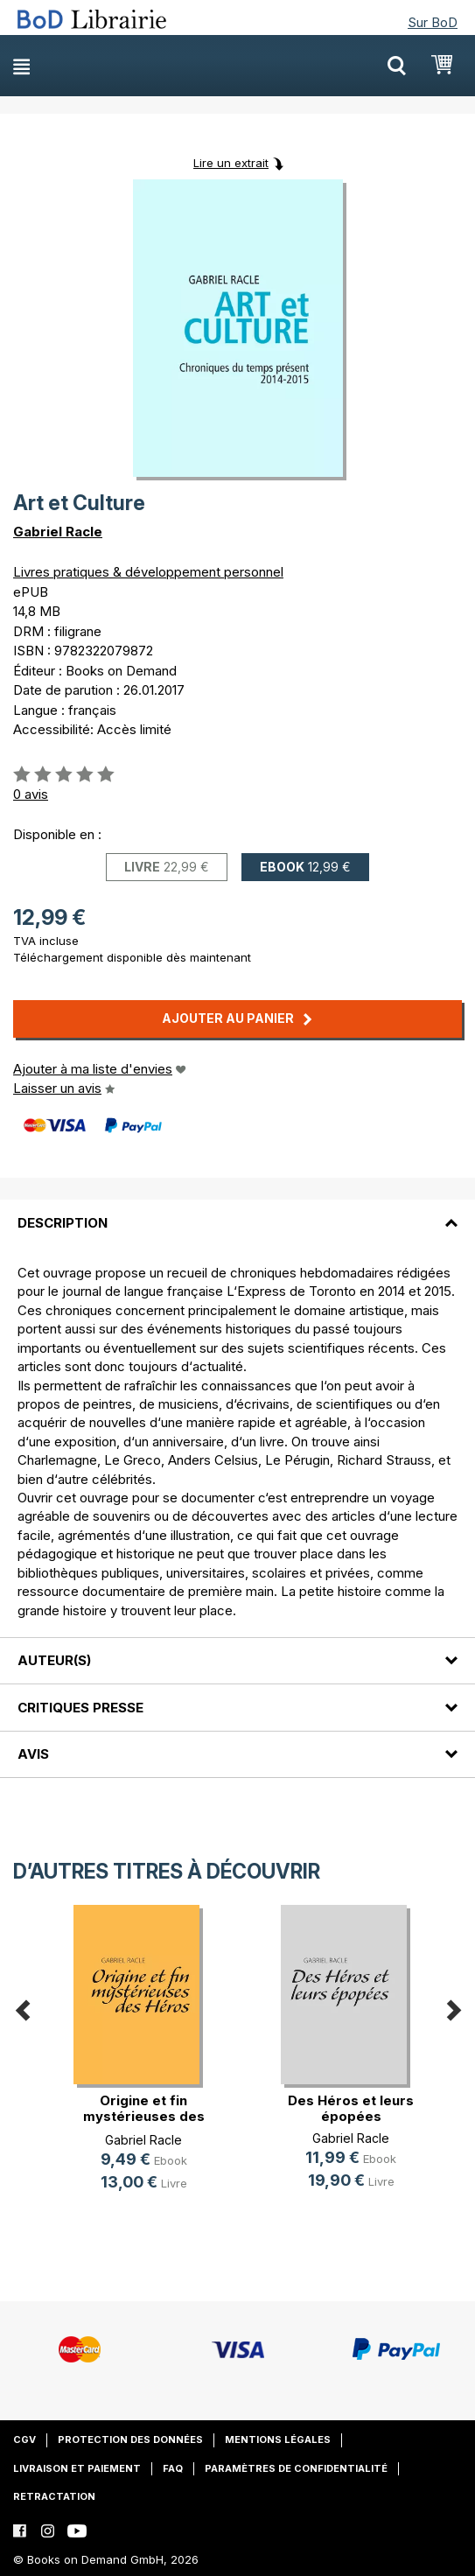 Image resolution: width=475 pixels, height=2576 pixels. I want to click on Avis, so click(33, 1754).